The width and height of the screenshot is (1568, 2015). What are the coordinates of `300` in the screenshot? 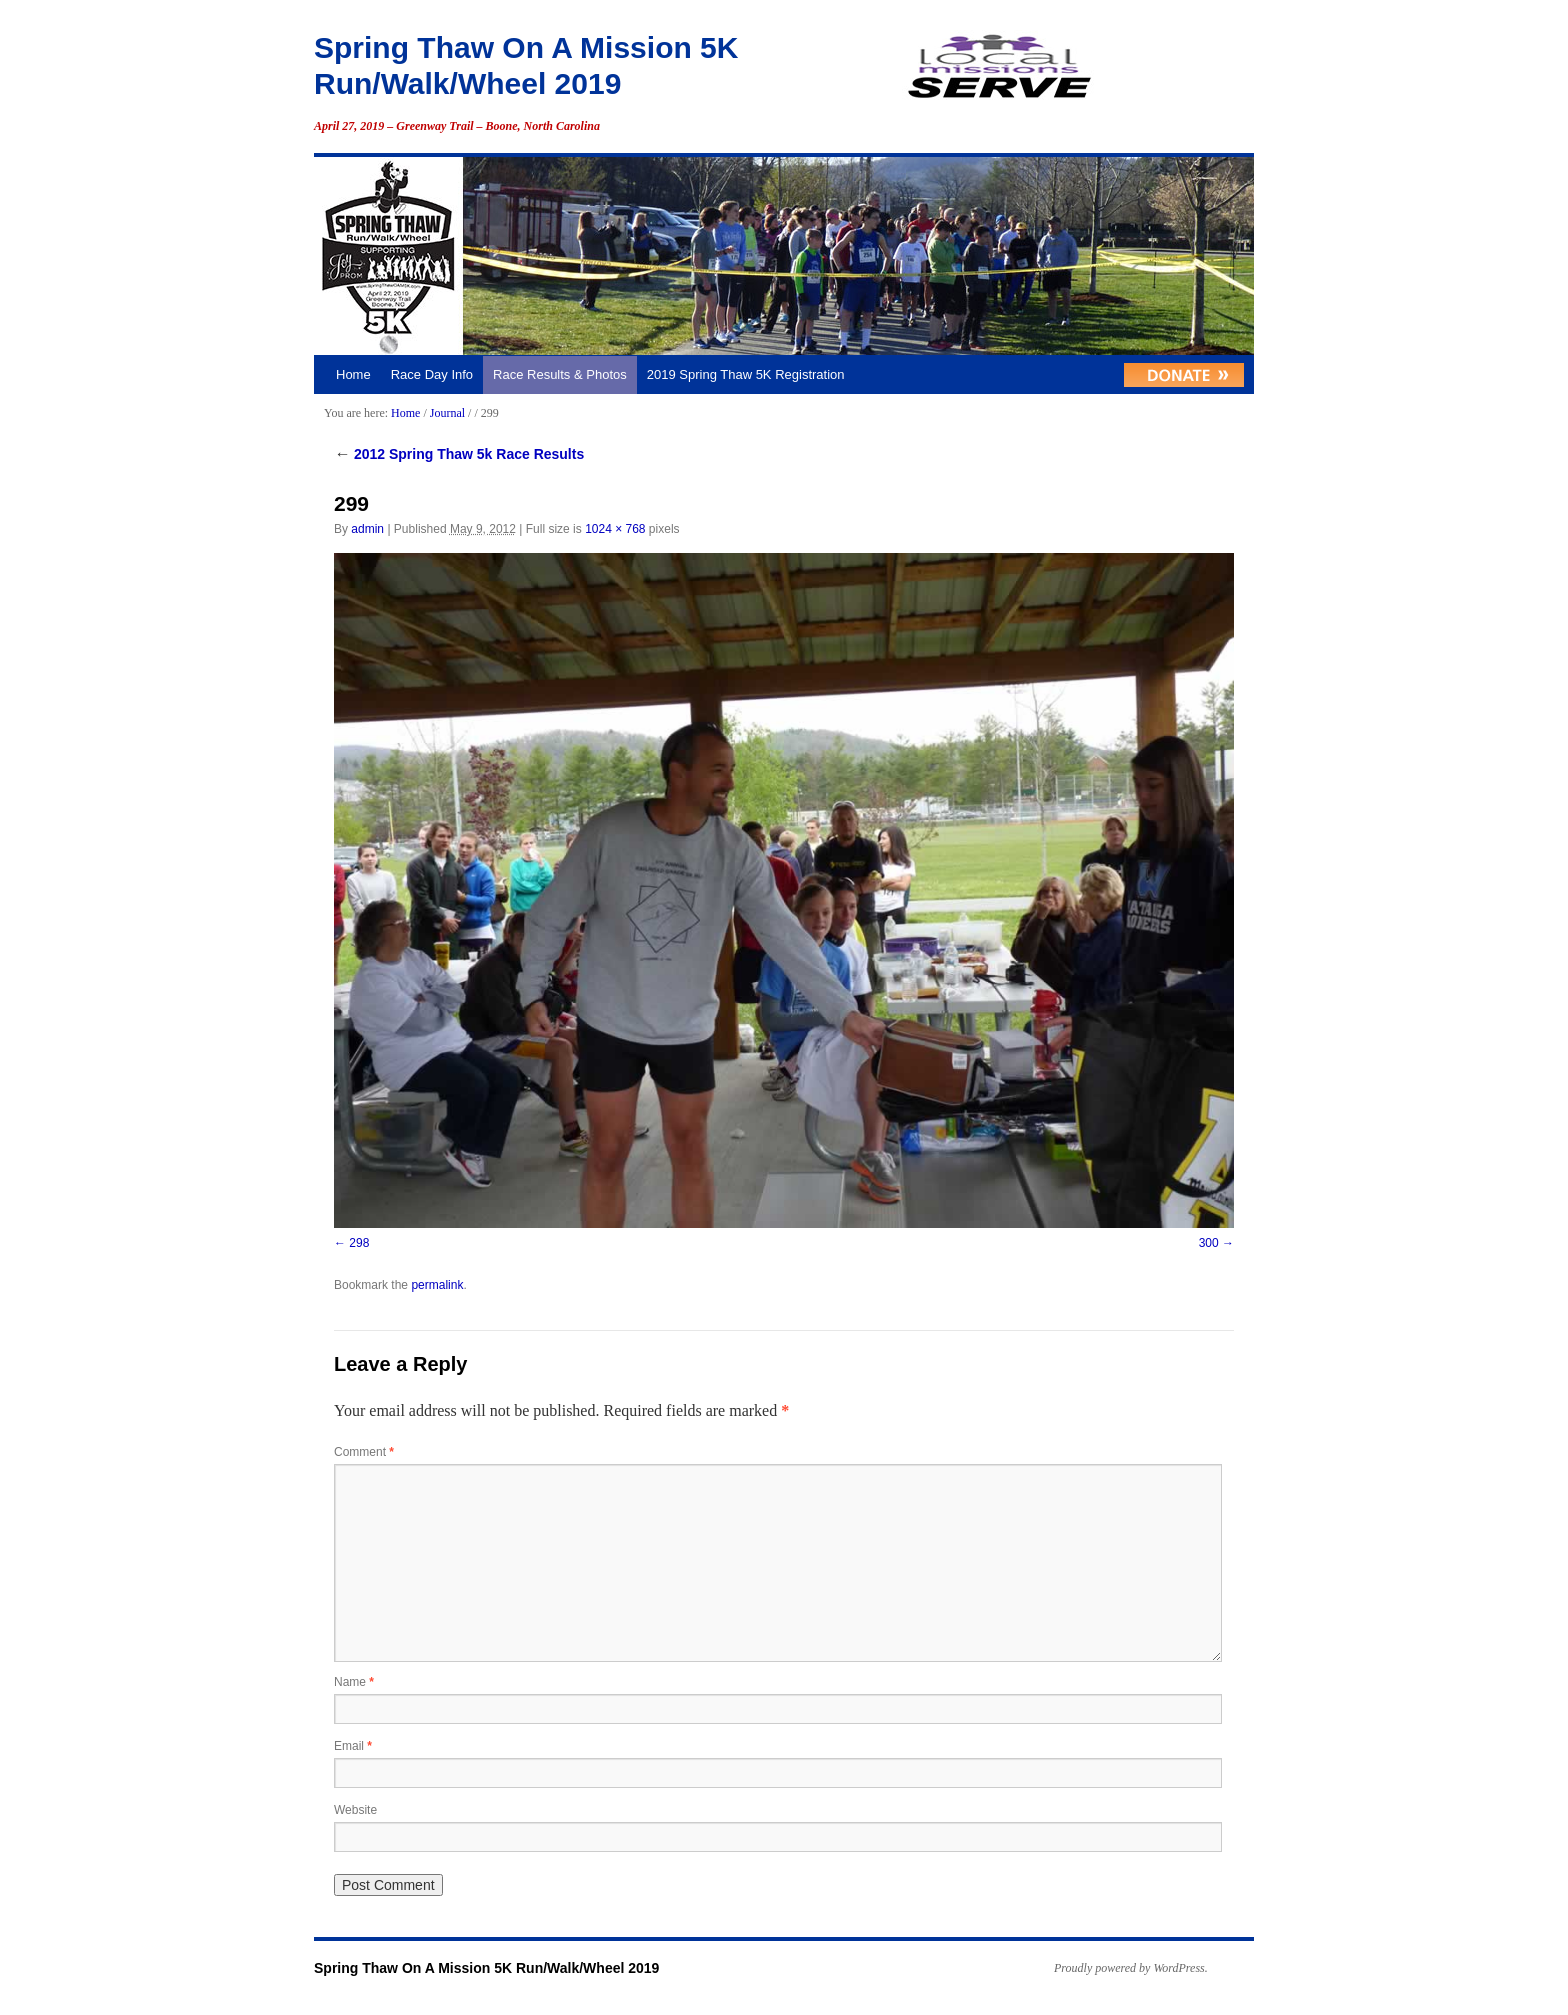 It's located at (1209, 1243).